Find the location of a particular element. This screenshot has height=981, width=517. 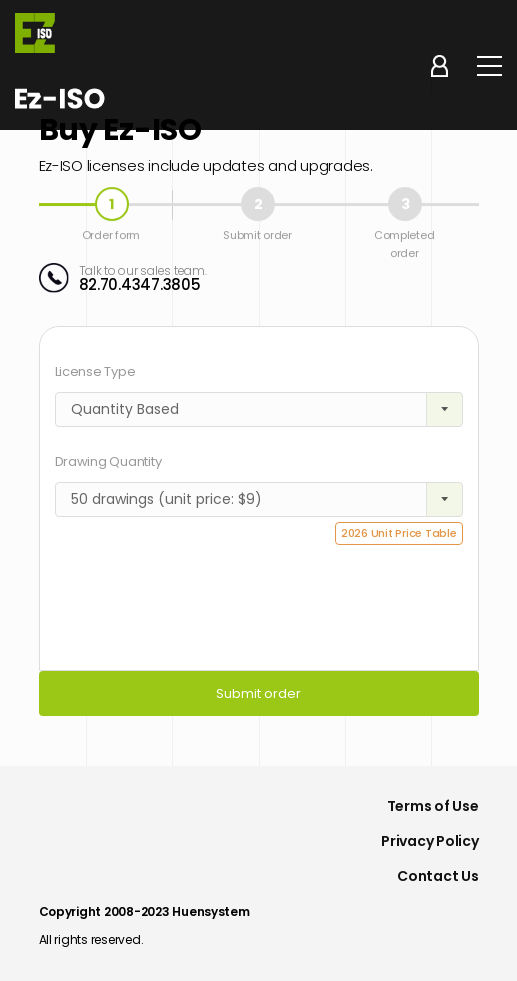

License Type is located at coordinates (95, 371).